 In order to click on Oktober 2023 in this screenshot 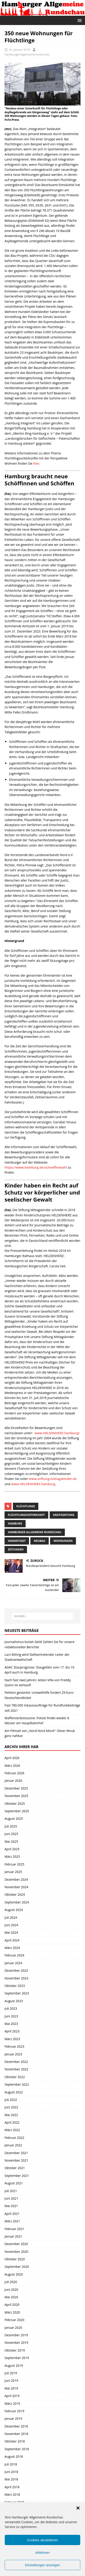, I will do `click(15, 1986)`.